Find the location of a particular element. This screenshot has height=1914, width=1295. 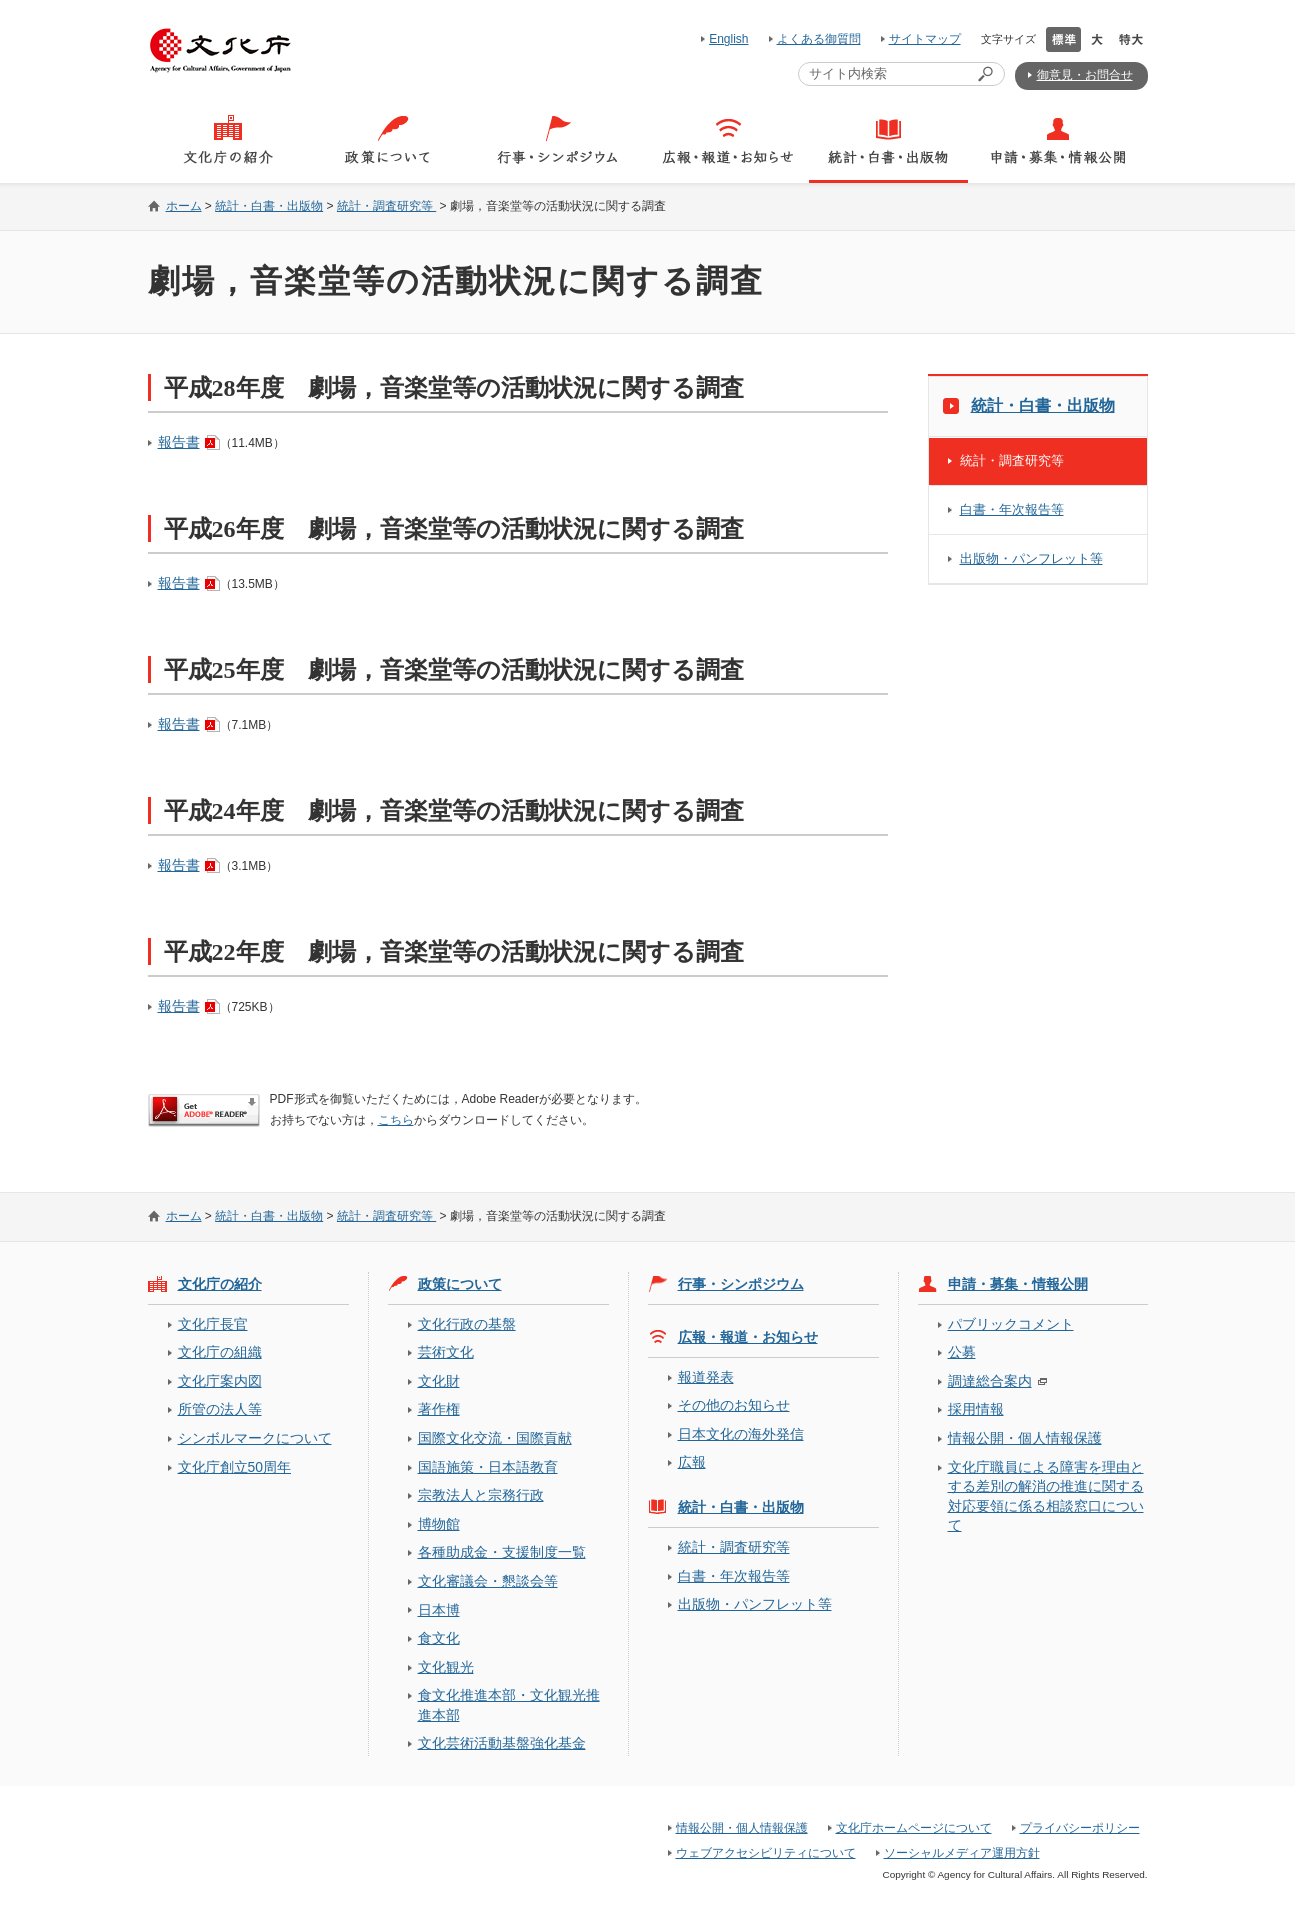

御意見・お問合せ is located at coordinates (1085, 75).